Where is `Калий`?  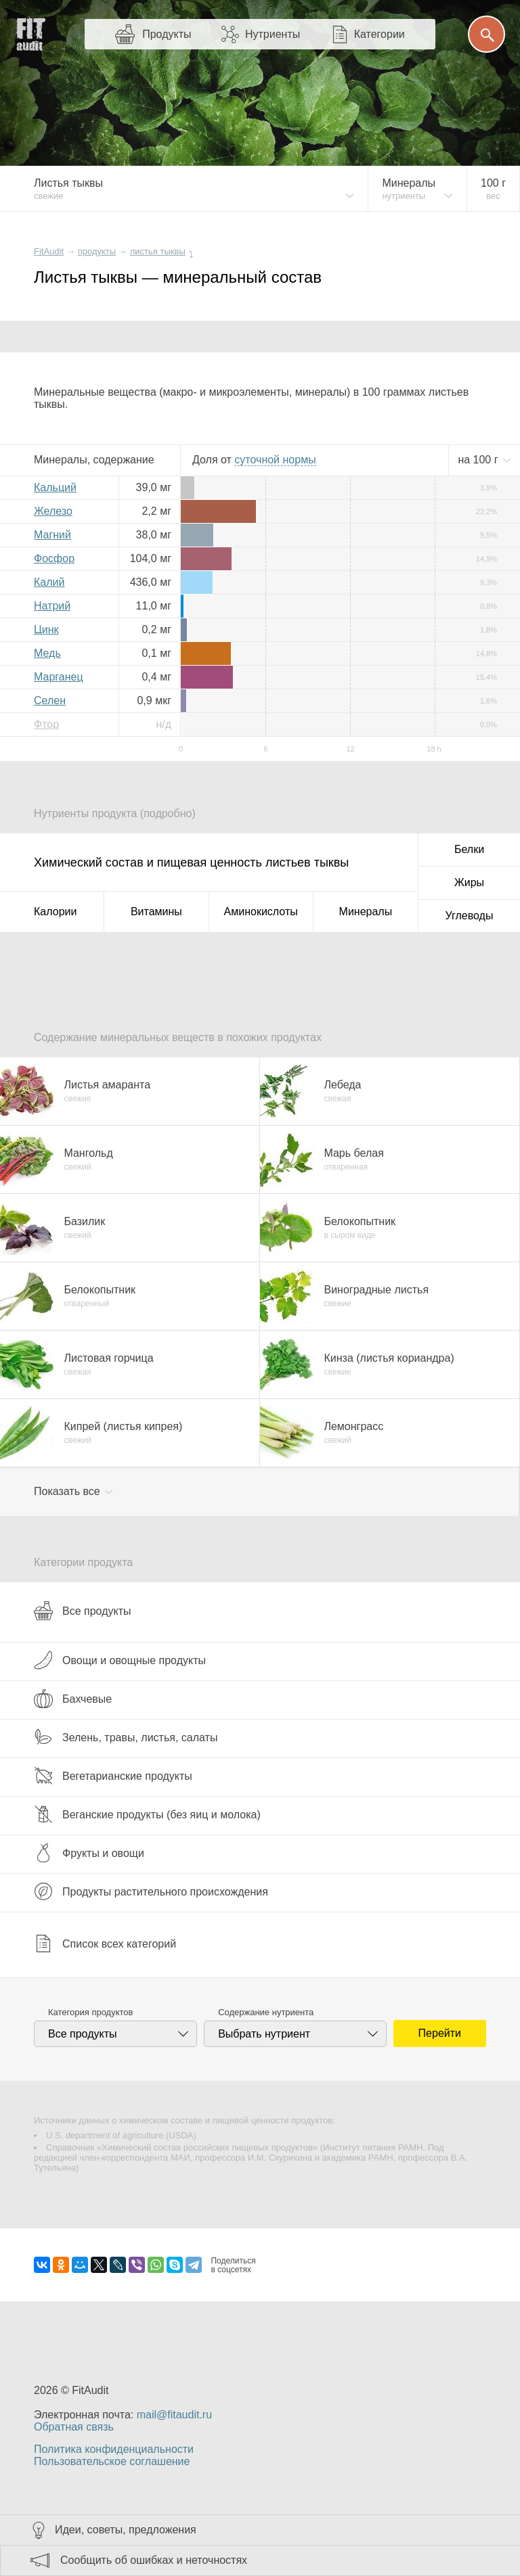 Калий is located at coordinates (49, 582).